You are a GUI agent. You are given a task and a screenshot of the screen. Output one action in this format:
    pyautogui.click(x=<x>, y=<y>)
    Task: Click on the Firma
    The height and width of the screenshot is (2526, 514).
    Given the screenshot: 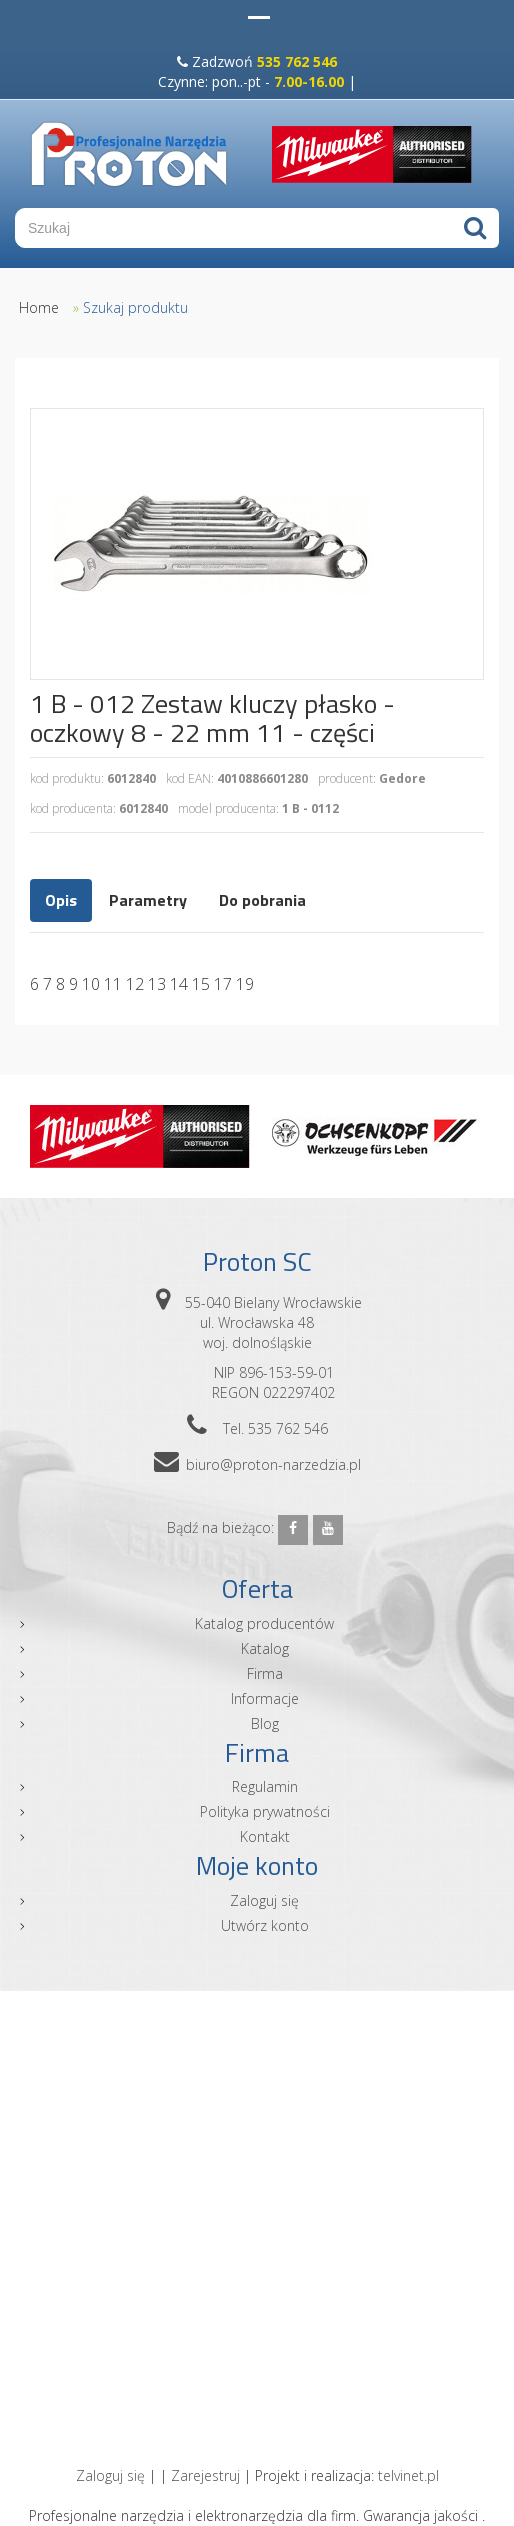 What is the action you would take?
    pyautogui.click(x=265, y=1673)
    